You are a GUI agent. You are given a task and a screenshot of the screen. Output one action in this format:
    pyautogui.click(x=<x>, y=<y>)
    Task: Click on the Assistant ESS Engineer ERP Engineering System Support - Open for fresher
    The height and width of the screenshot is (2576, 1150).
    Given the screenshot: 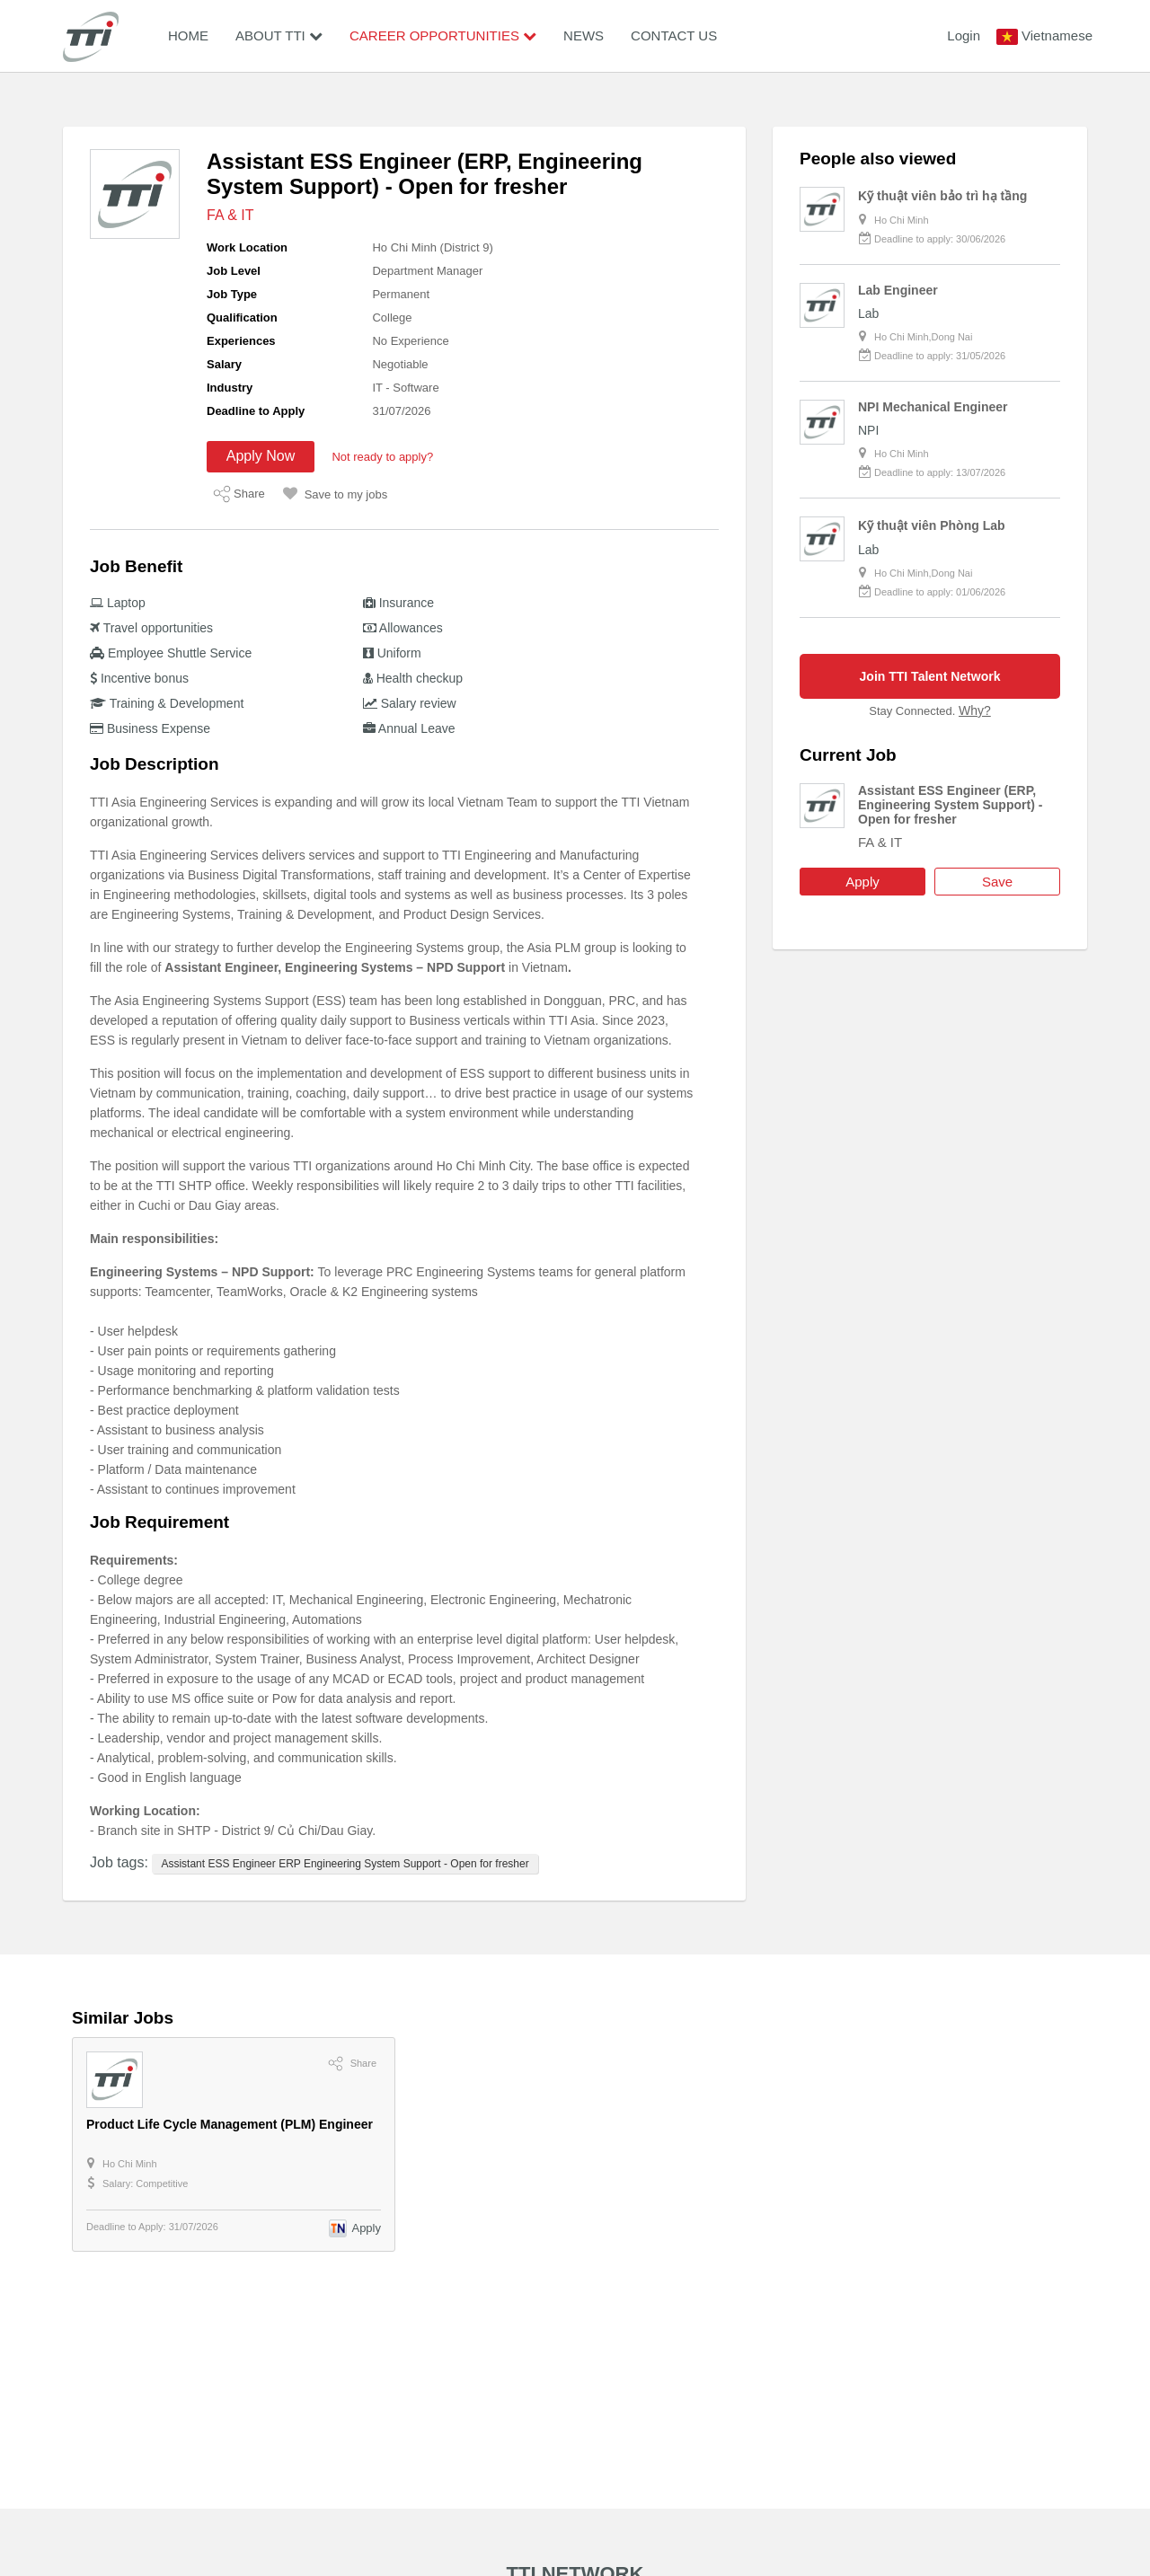 What is the action you would take?
    pyautogui.click(x=344, y=1863)
    